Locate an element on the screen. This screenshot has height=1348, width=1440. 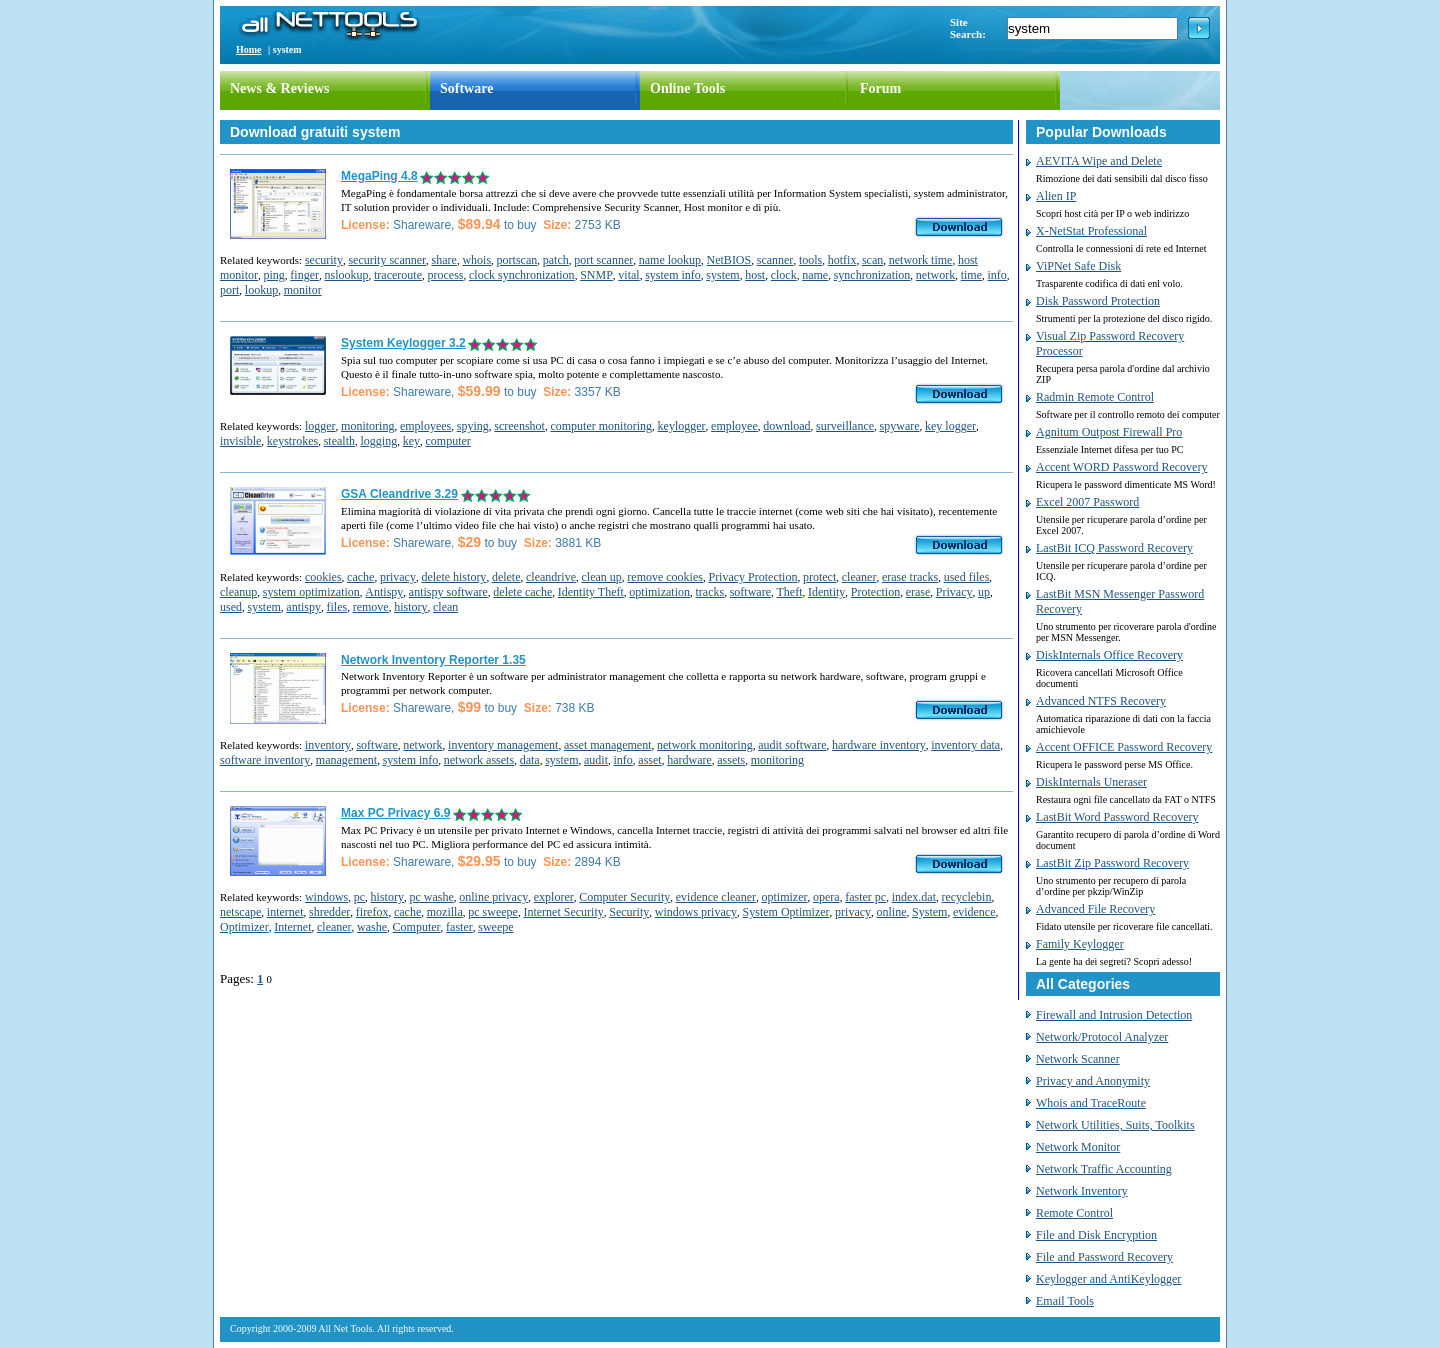
cookies is located at coordinates (323, 577).